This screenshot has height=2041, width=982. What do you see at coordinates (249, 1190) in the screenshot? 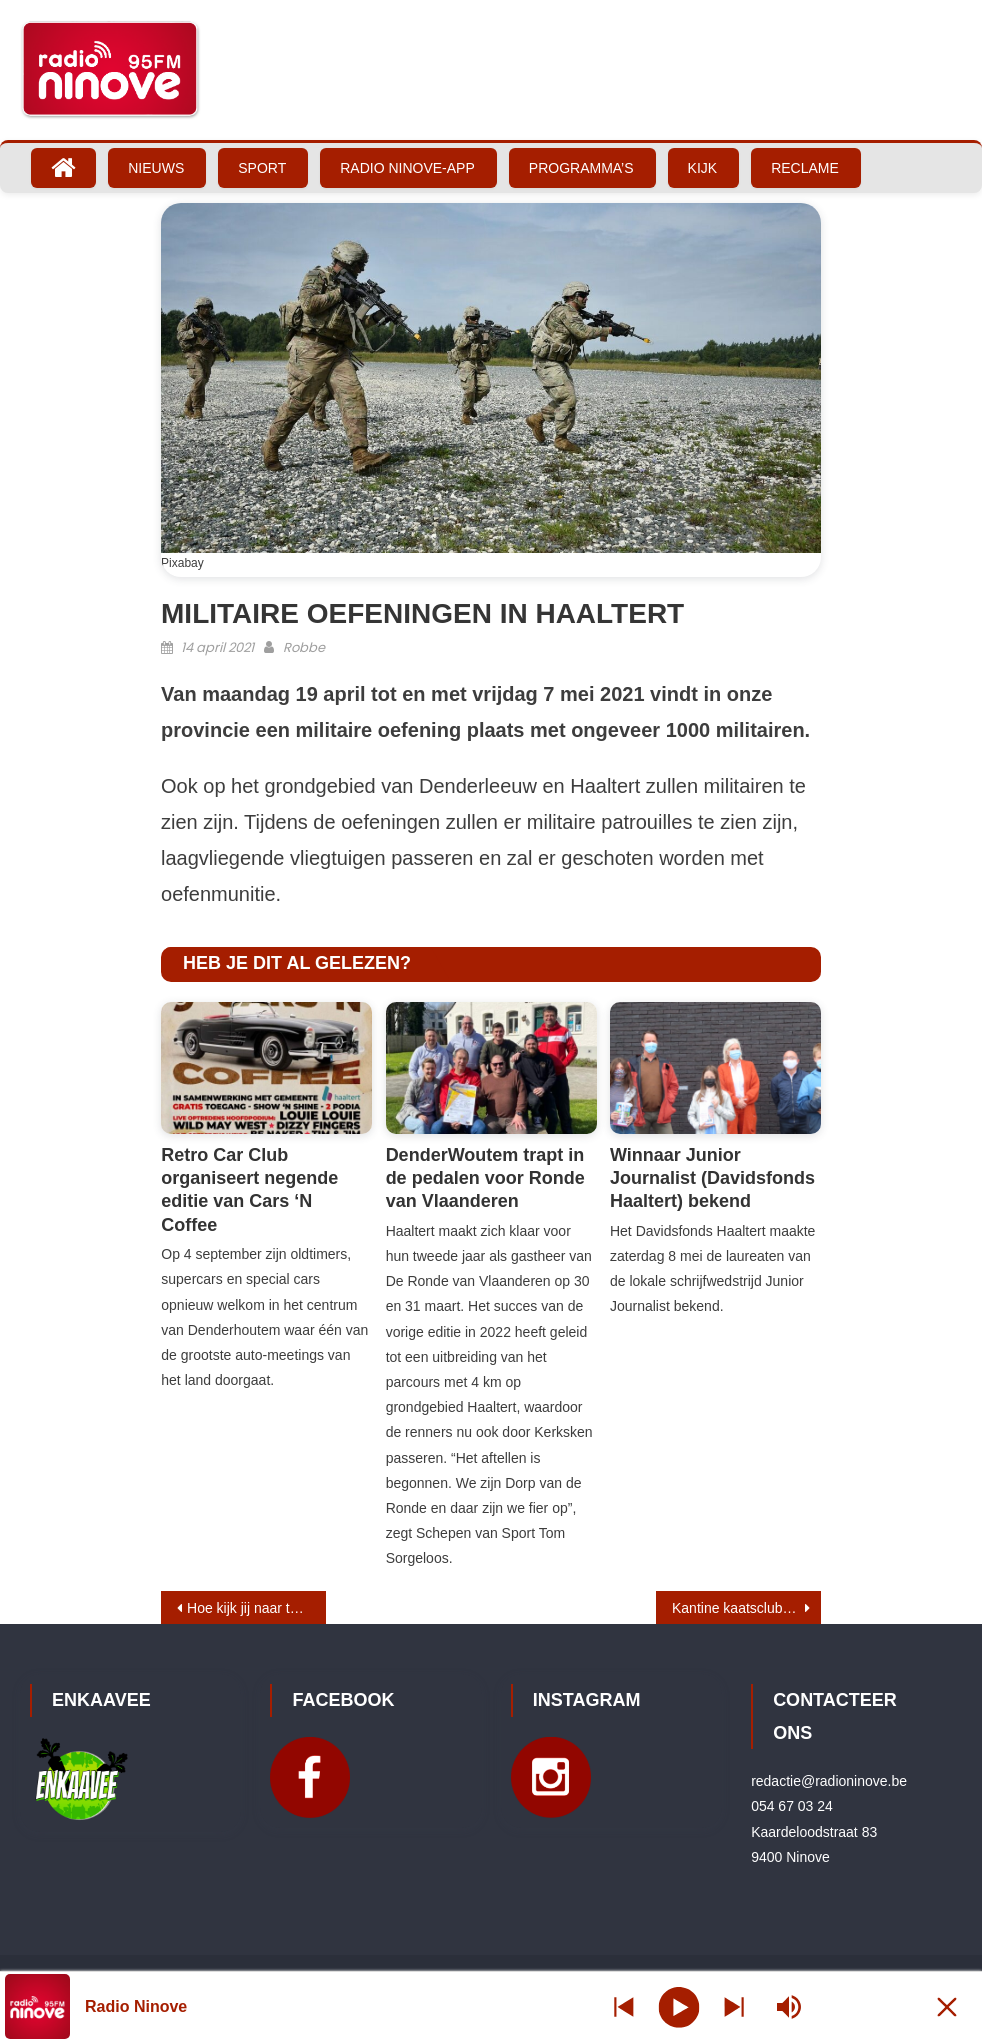
I see `Retro Car Club organiseert negende editie van Cars ‘N Coffee` at bounding box center [249, 1190].